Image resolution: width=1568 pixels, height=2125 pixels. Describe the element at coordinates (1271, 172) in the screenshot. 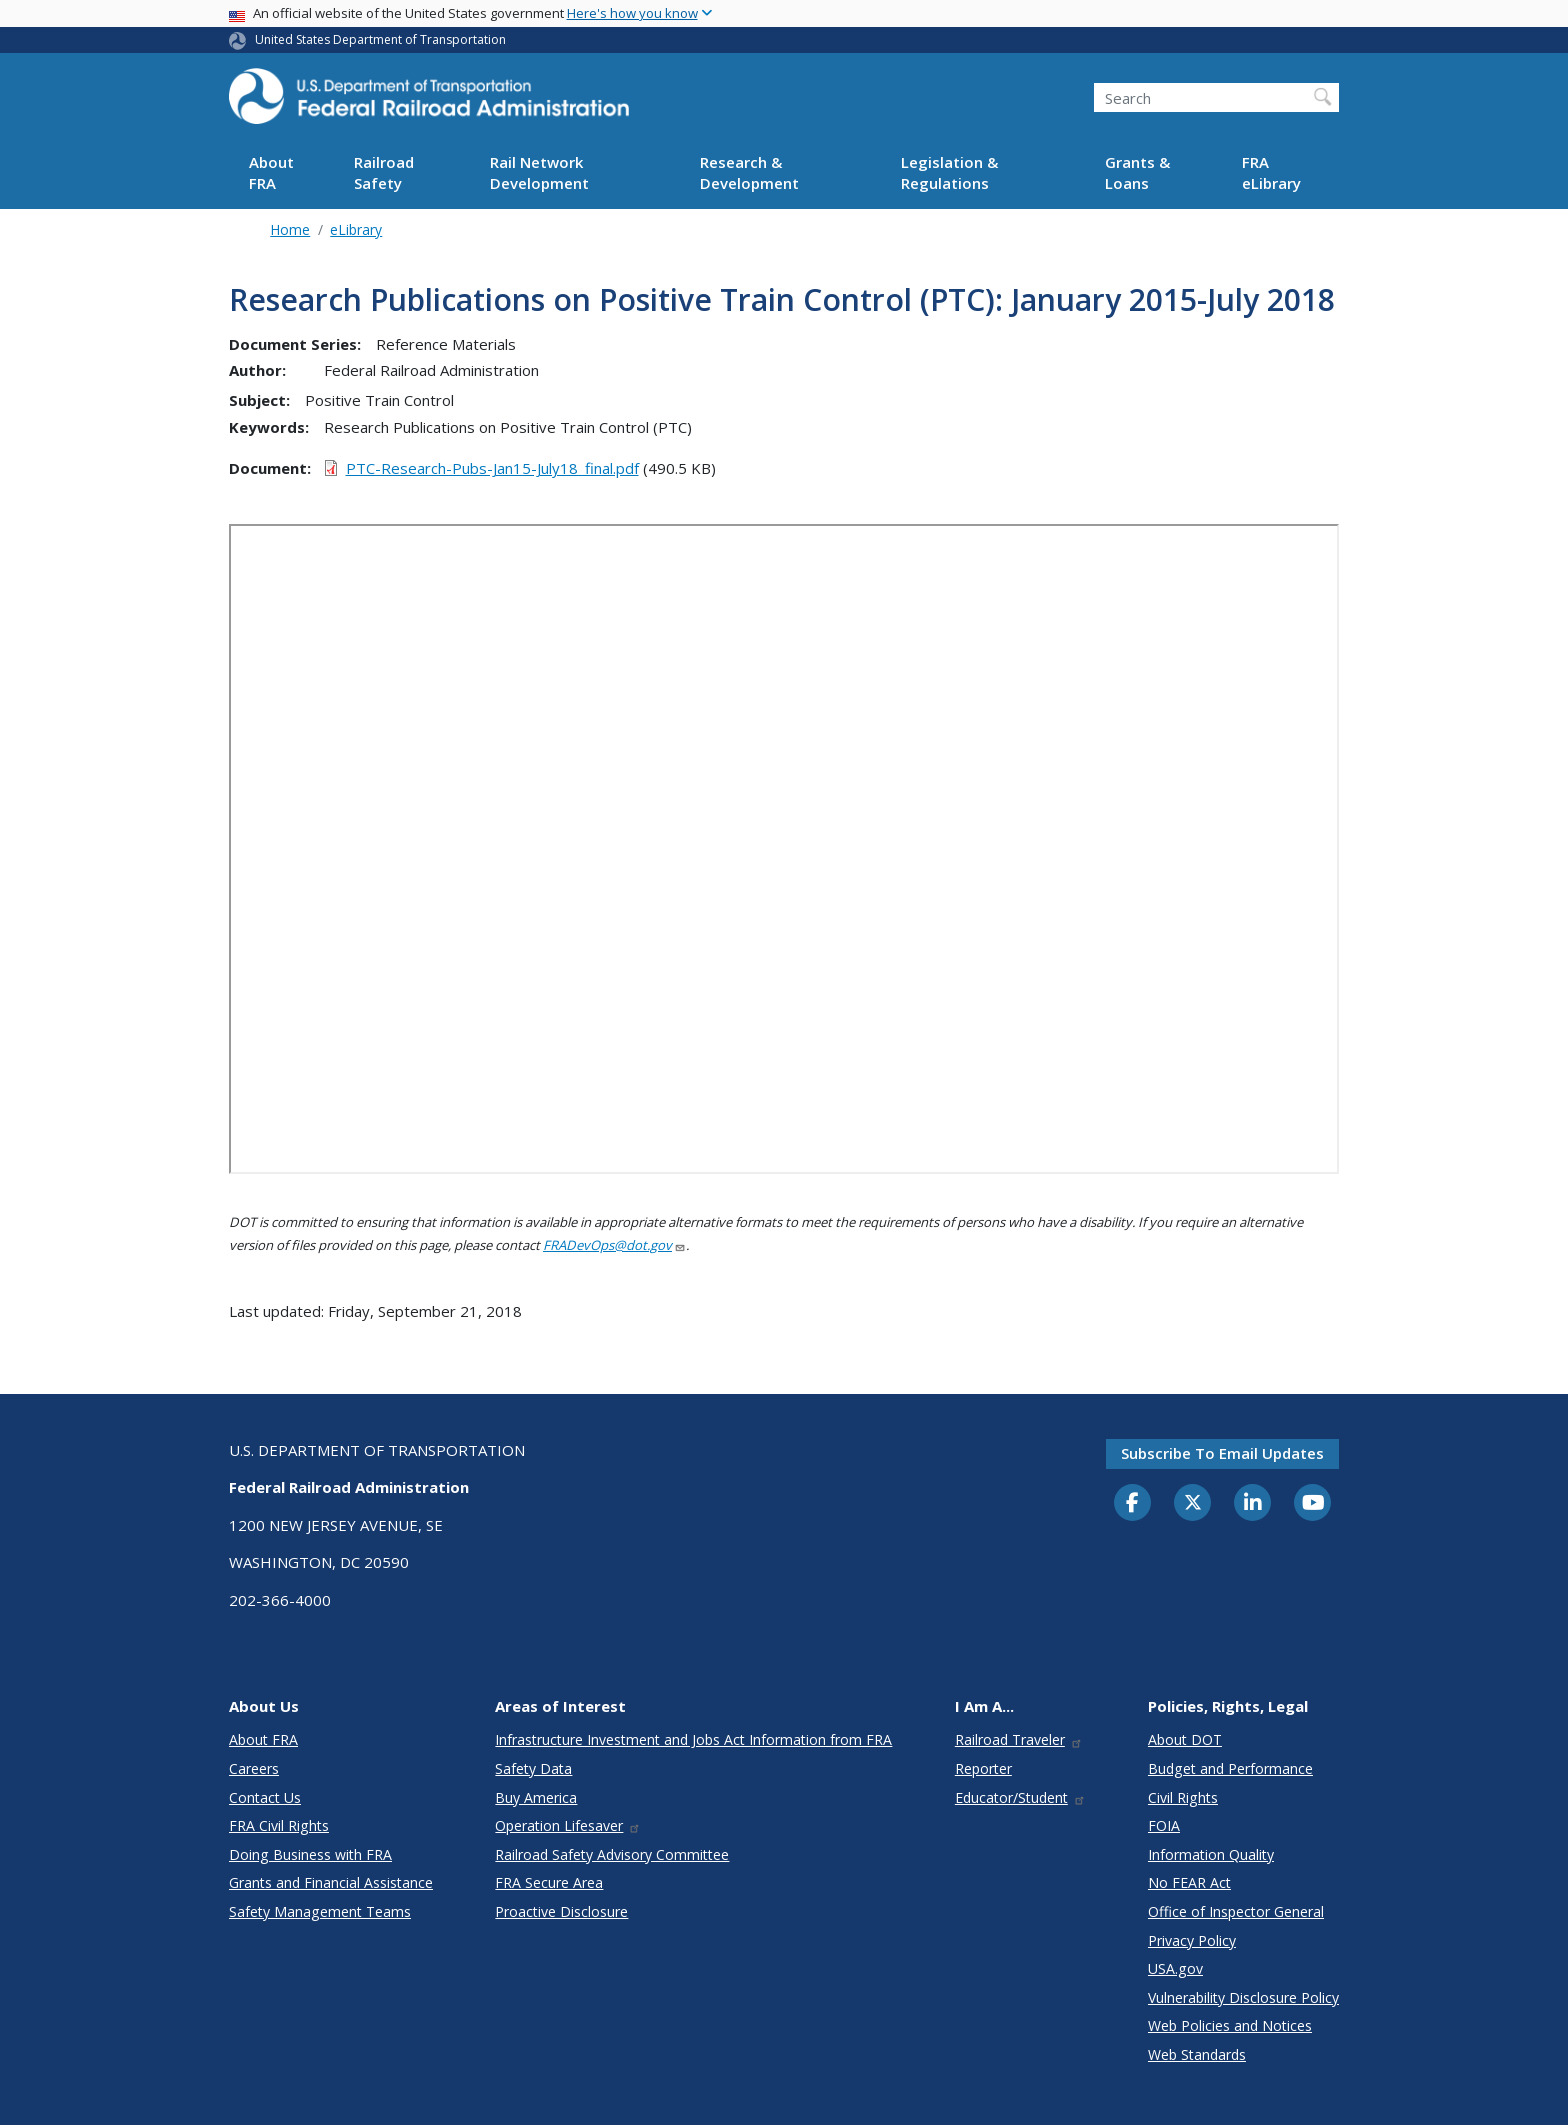

I see `FRA eLibrary` at that location.